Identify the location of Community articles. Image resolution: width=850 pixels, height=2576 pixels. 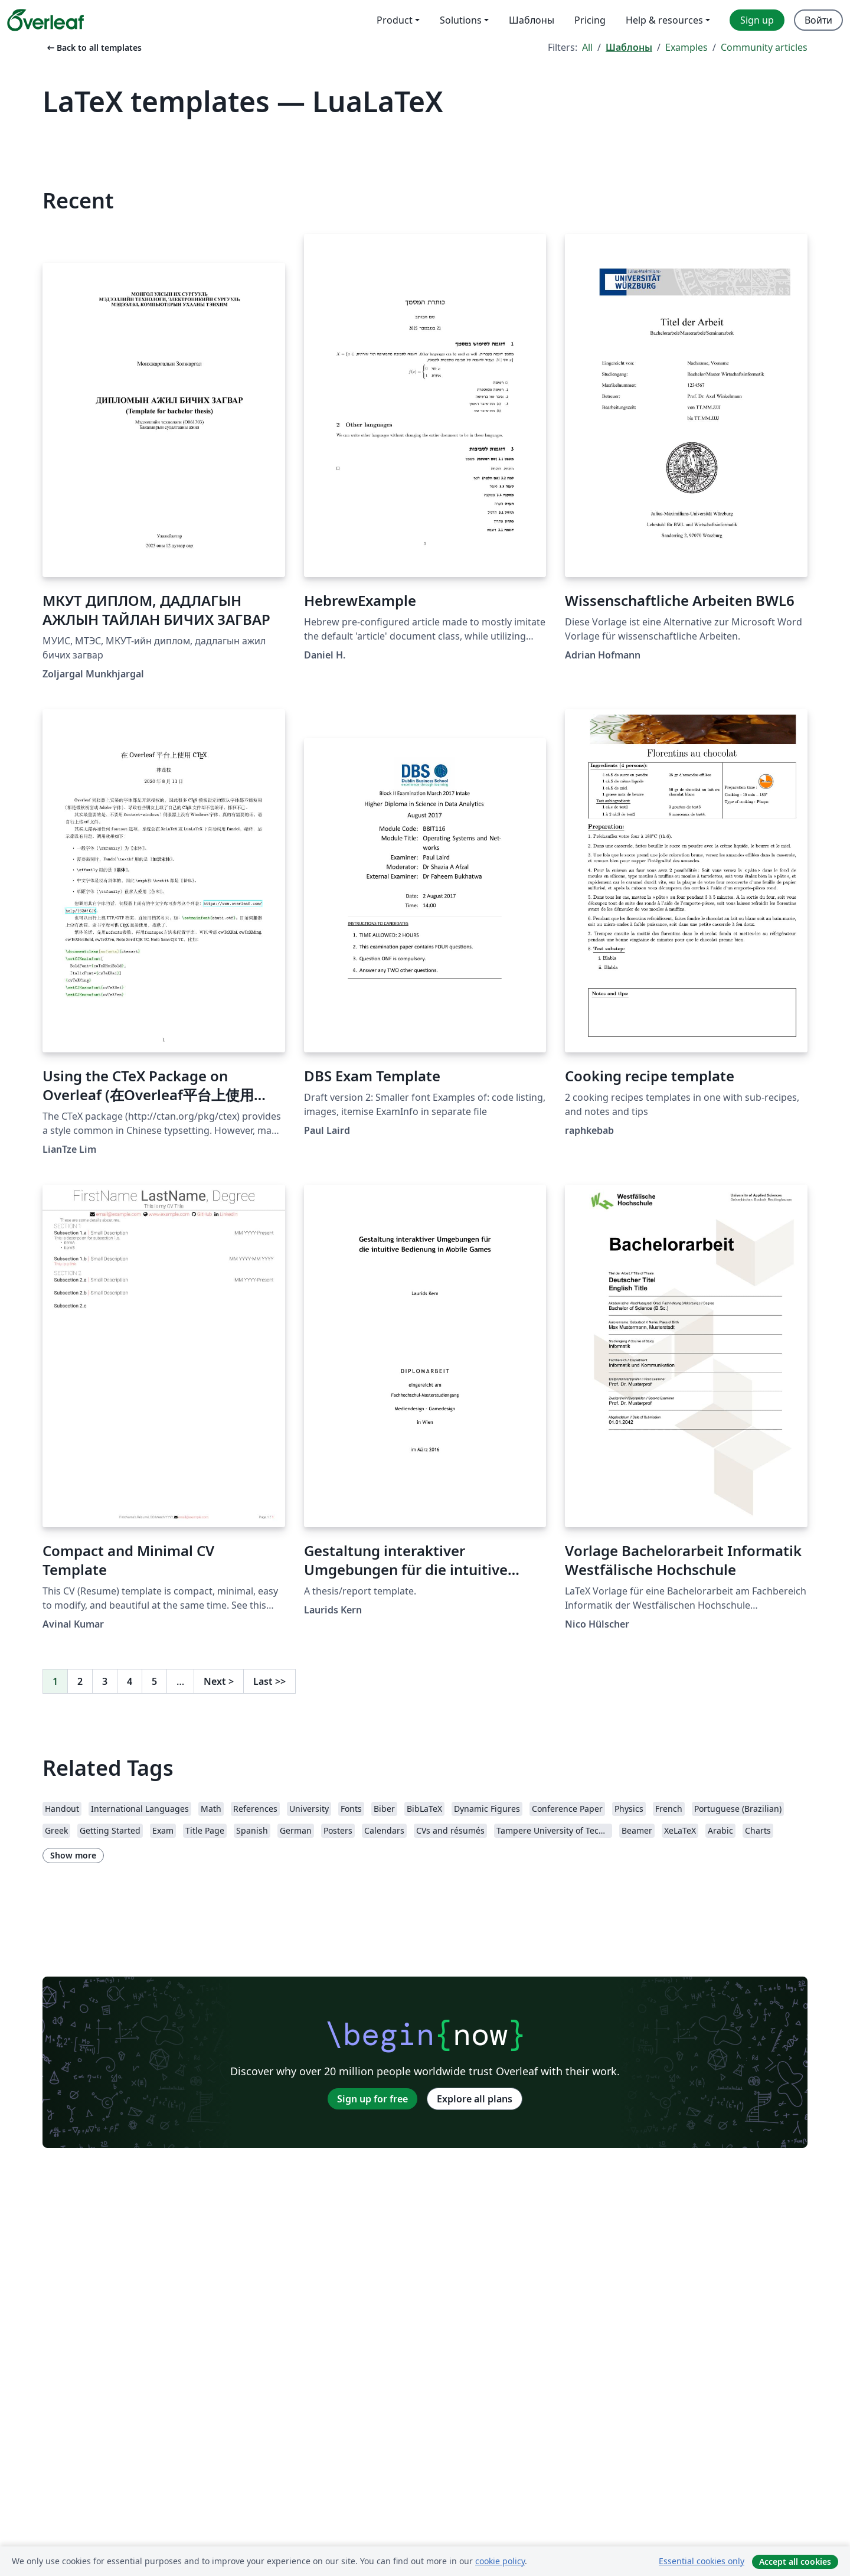
(764, 47).